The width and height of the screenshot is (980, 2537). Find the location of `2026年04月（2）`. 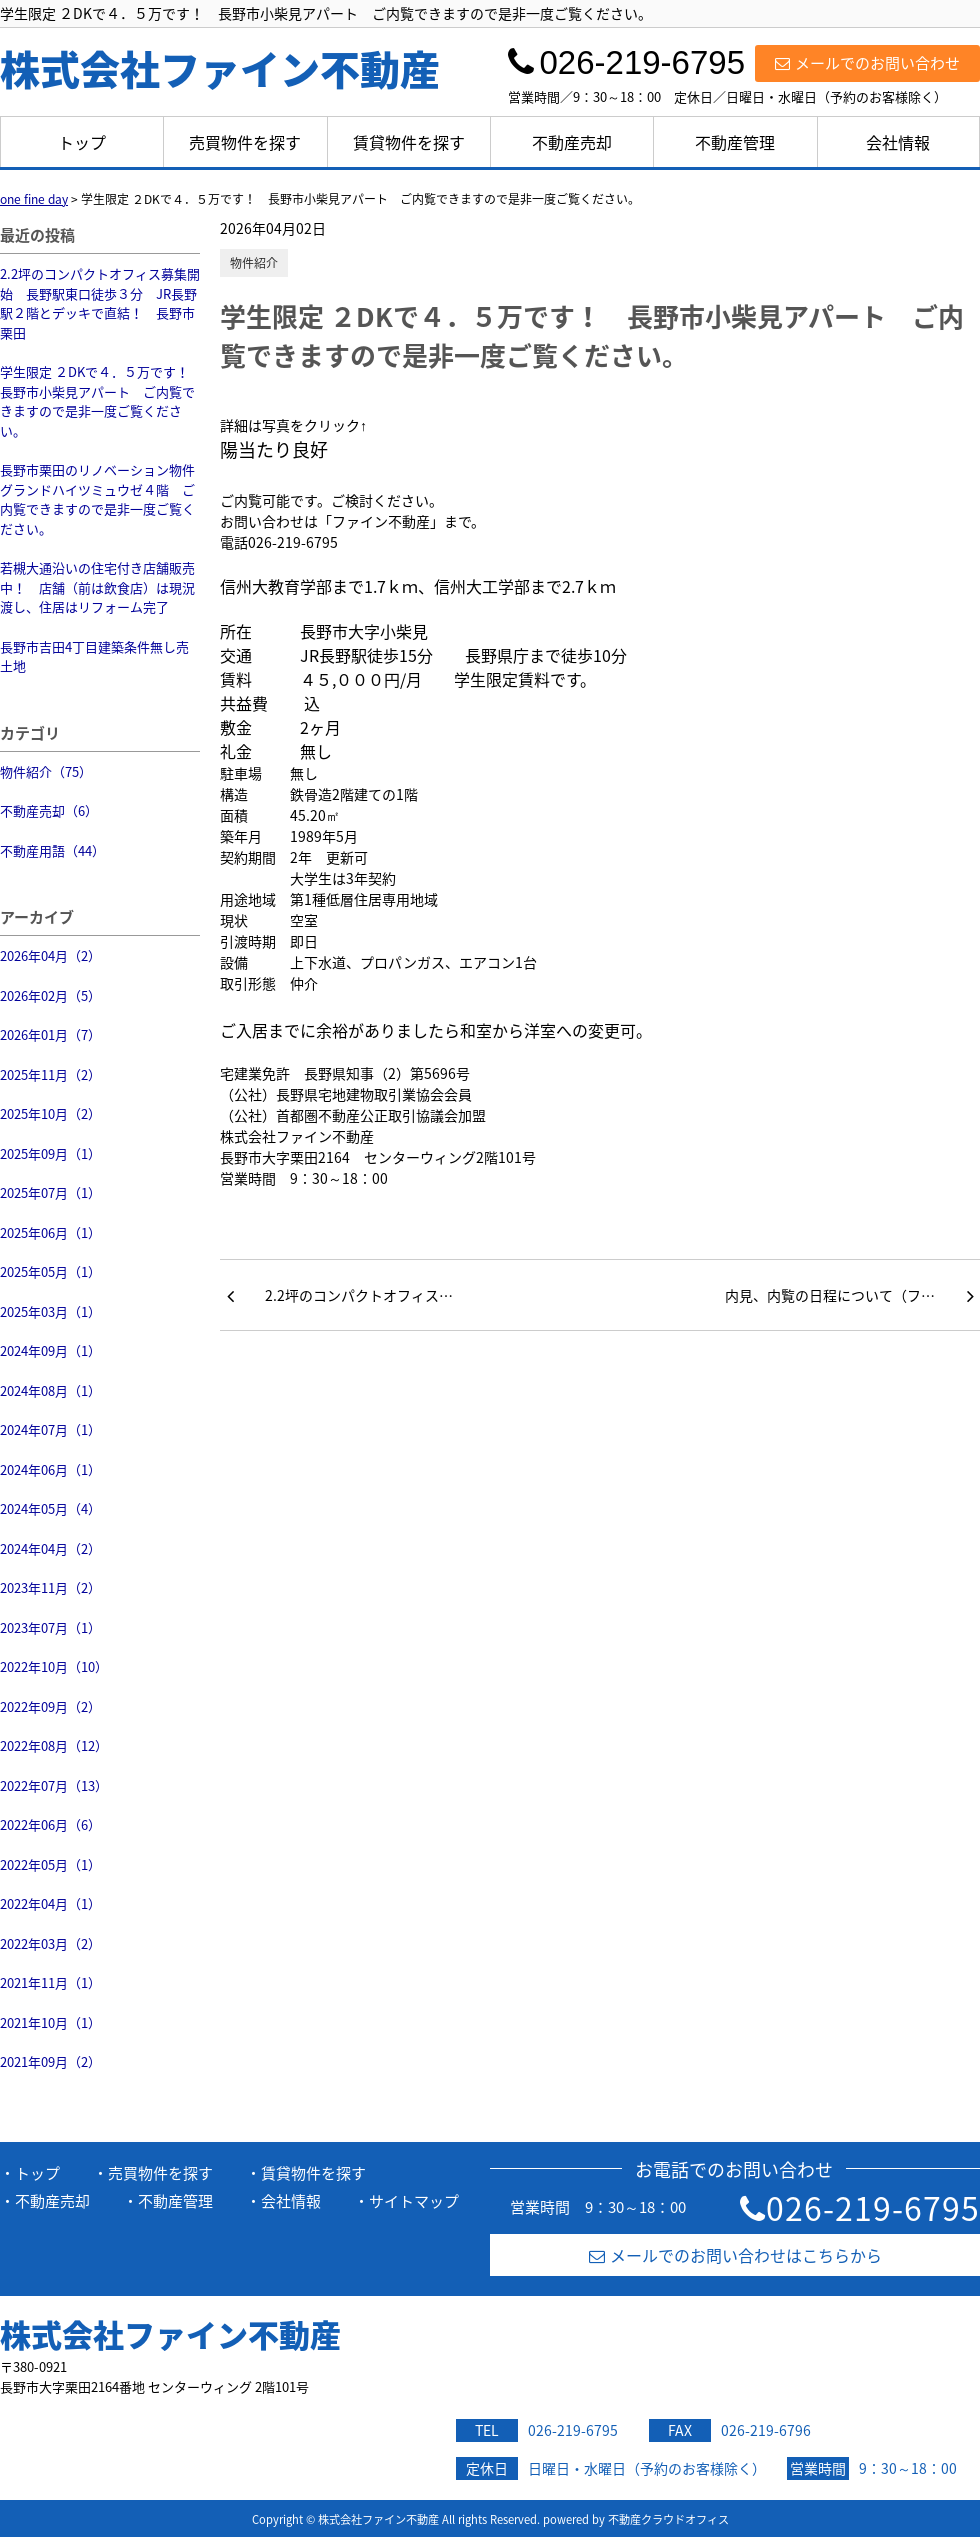

2026年04月（2） is located at coordinates (50, 955).